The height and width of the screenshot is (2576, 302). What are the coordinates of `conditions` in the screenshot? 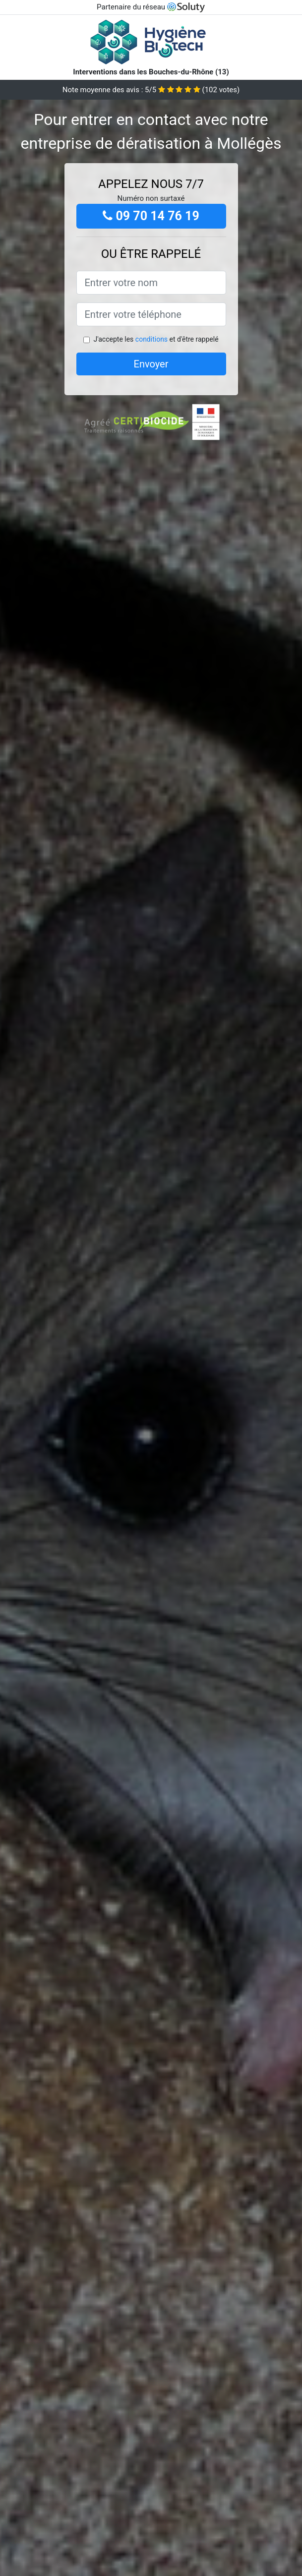 It's located at (151, 339).